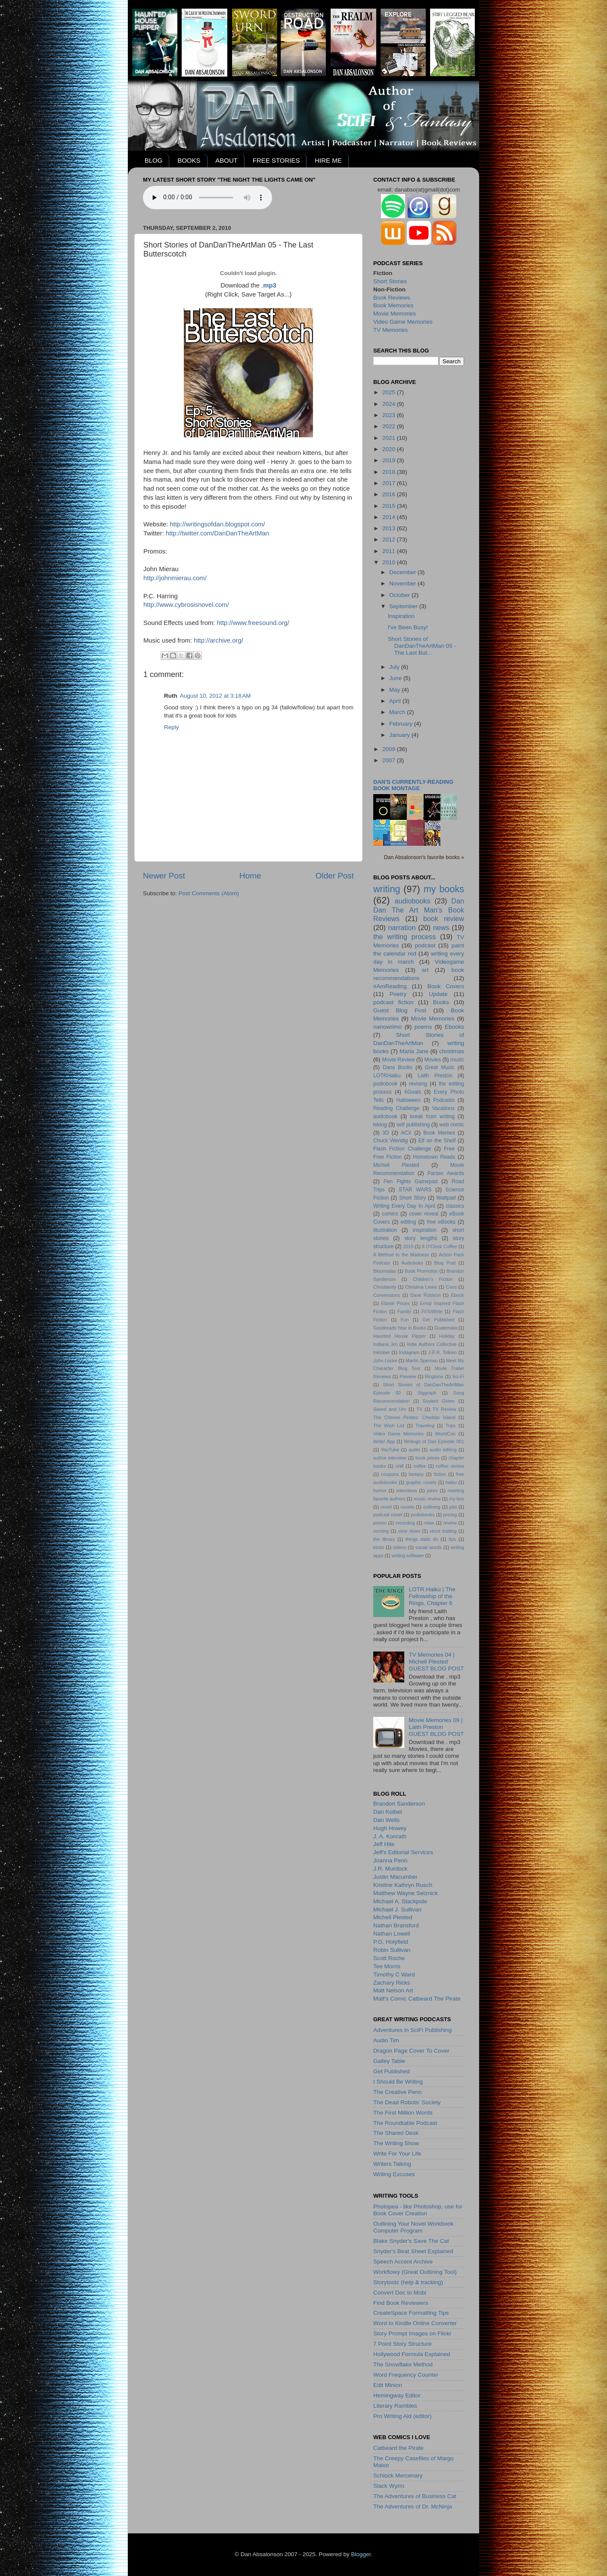 The width and height of the screenshot is (607, 2576). What do you see at coordinates (413, 785) in the screenshot?
I see `Dan's currently-reading book montage` at bounding box center [413, 785].